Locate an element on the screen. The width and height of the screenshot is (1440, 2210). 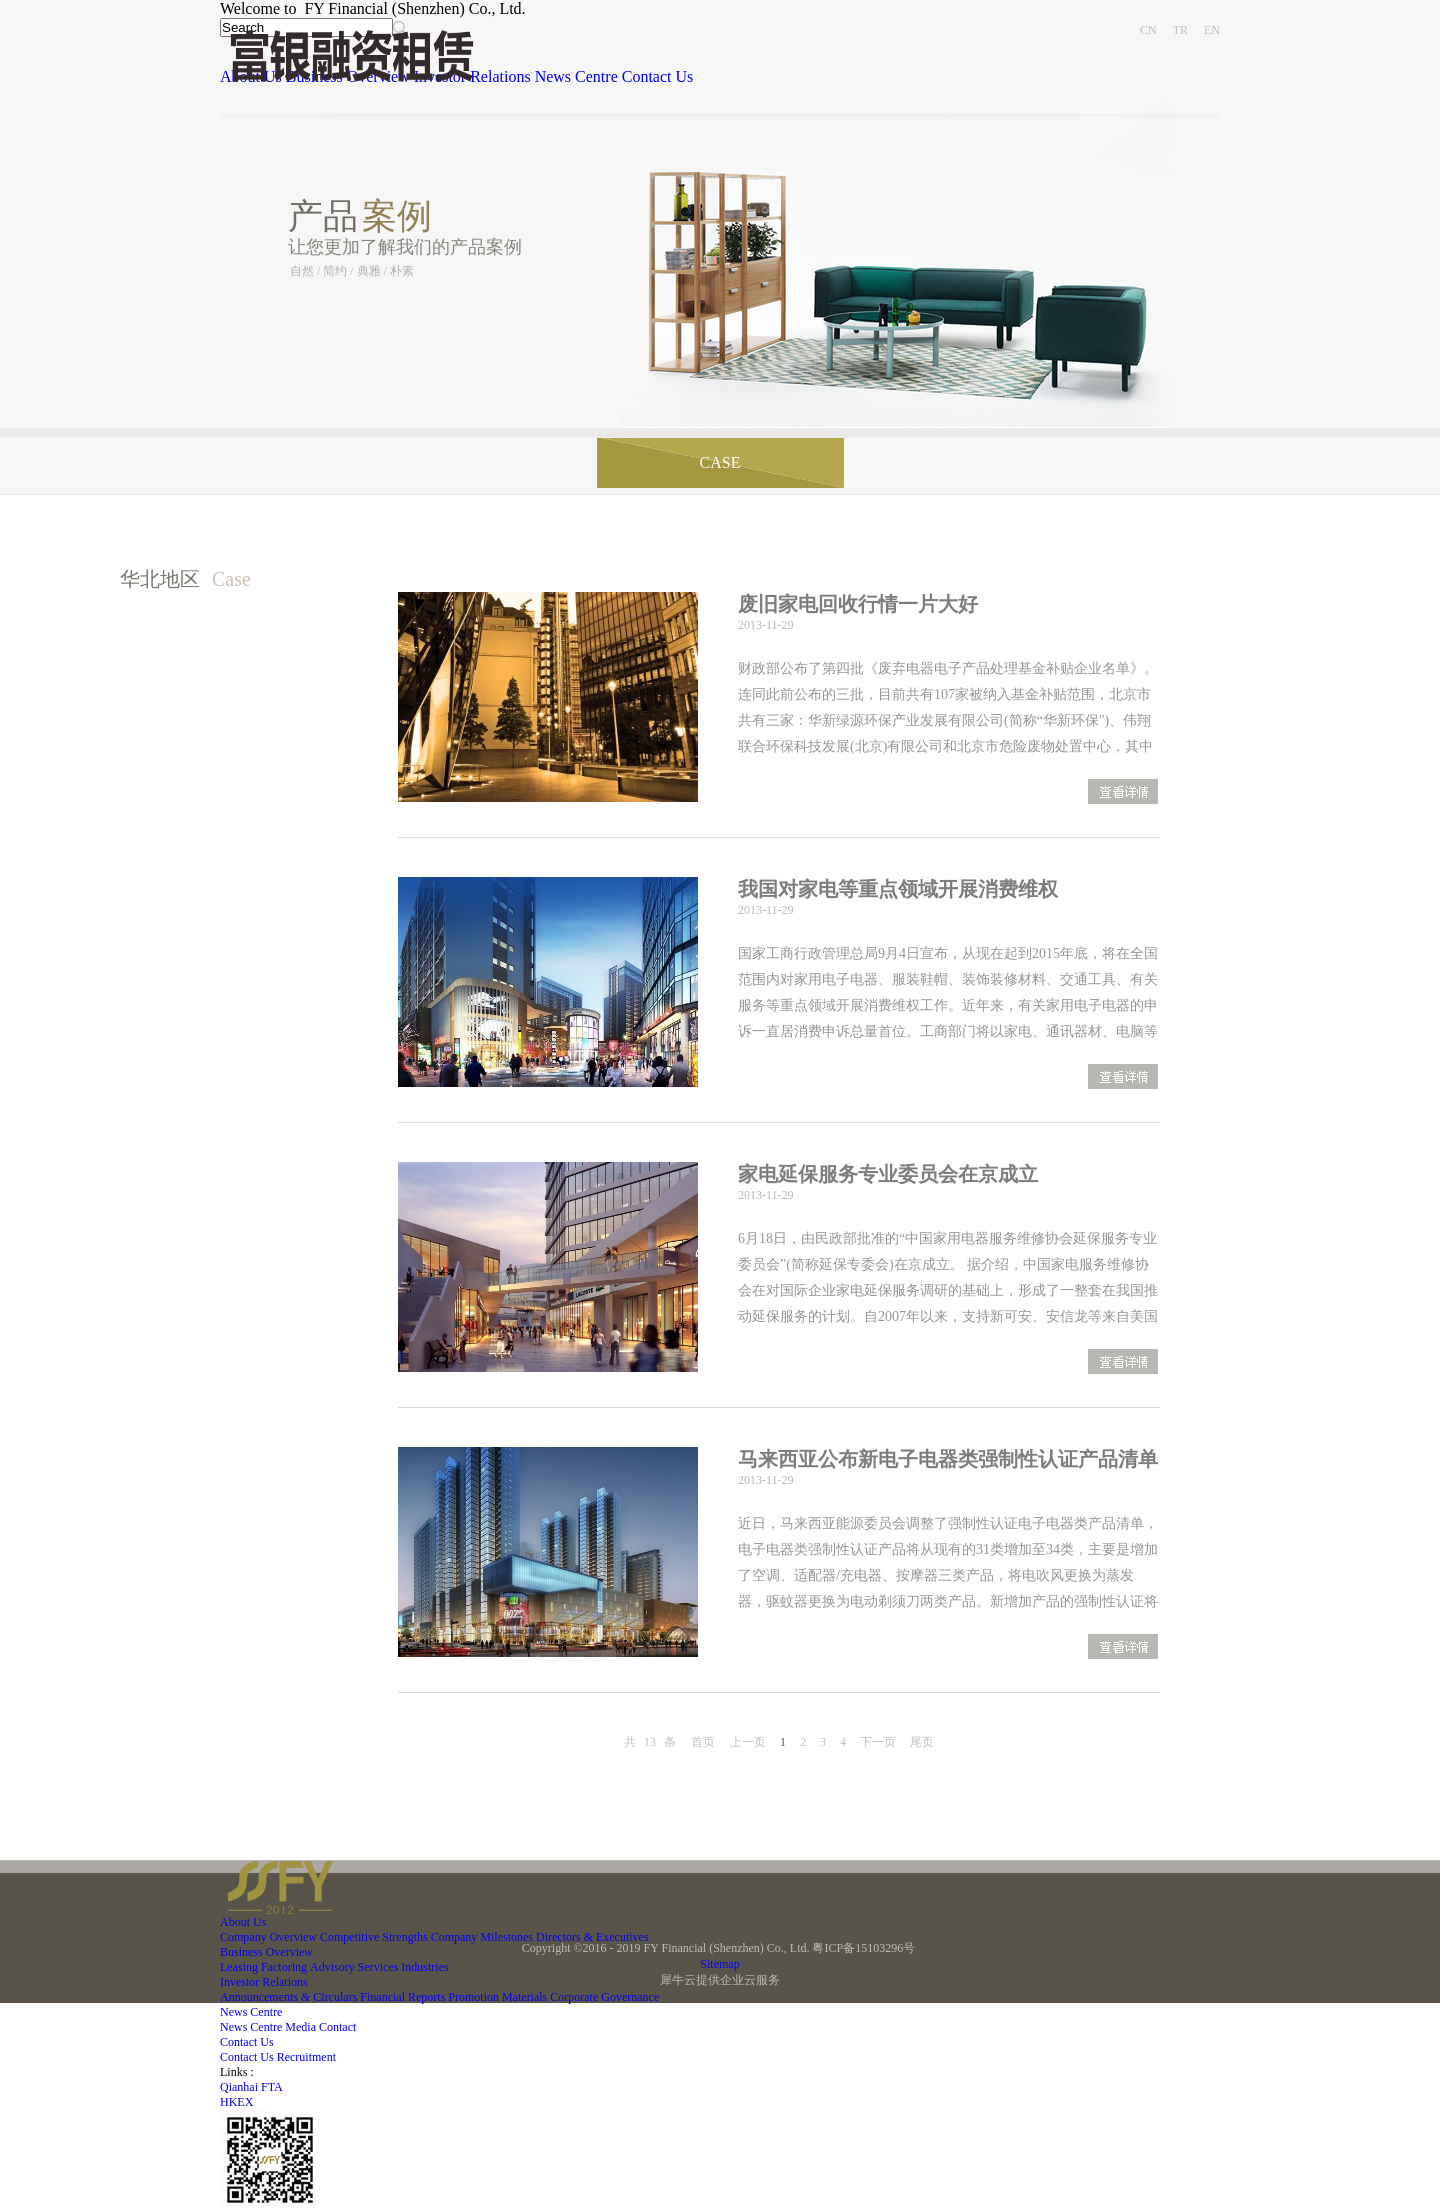
TR is located at coordinates (1180, 30).